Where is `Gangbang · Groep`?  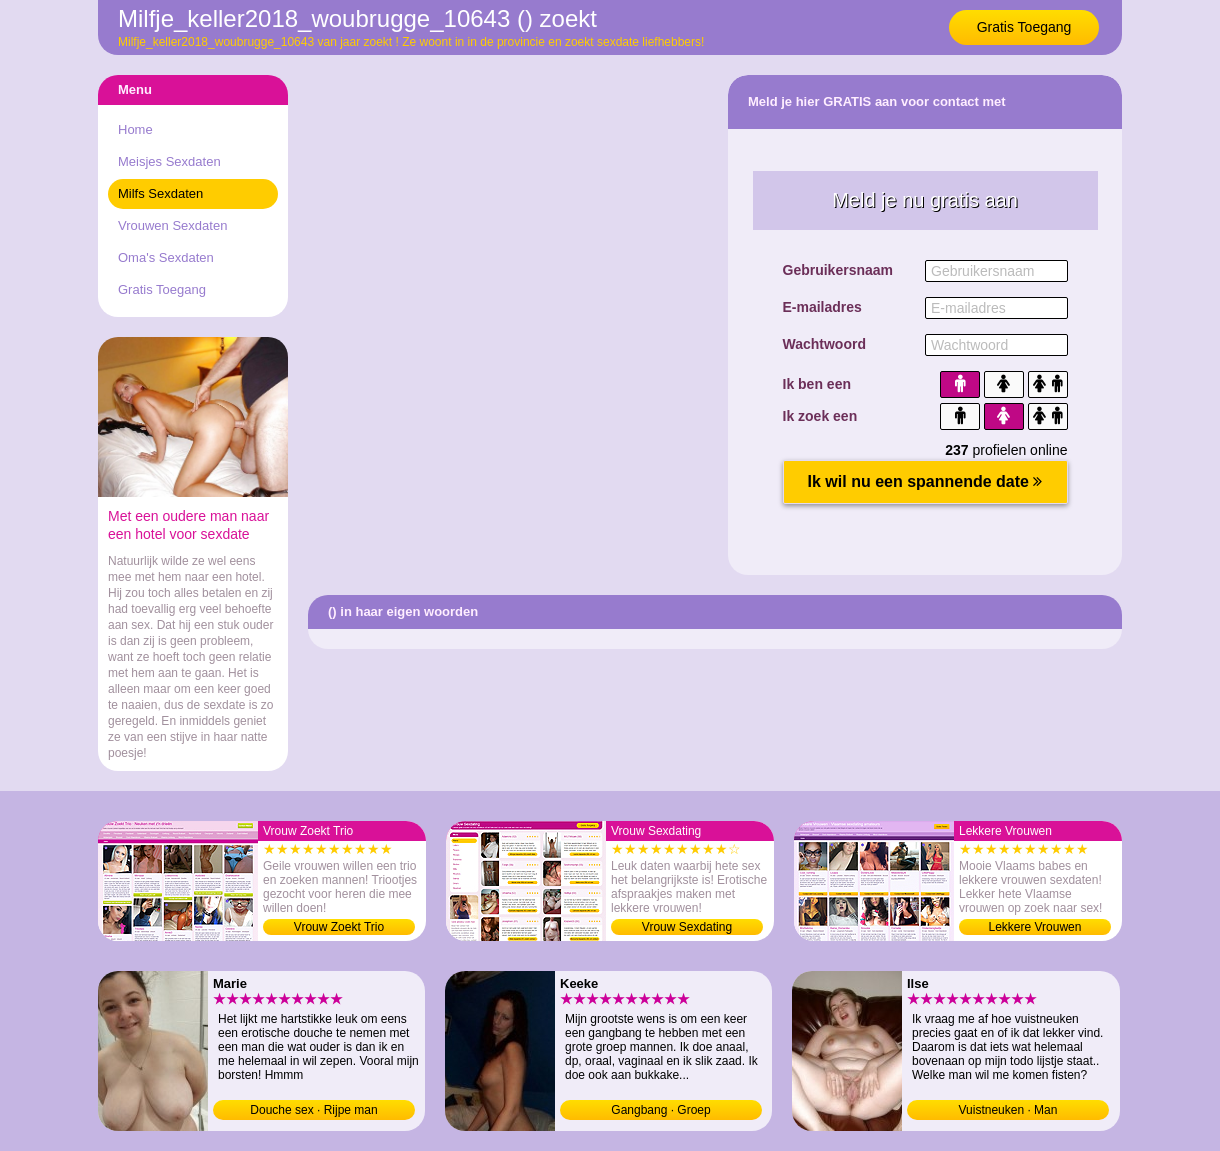
Gangbang · Groep is located at coordinates (660, 1110).